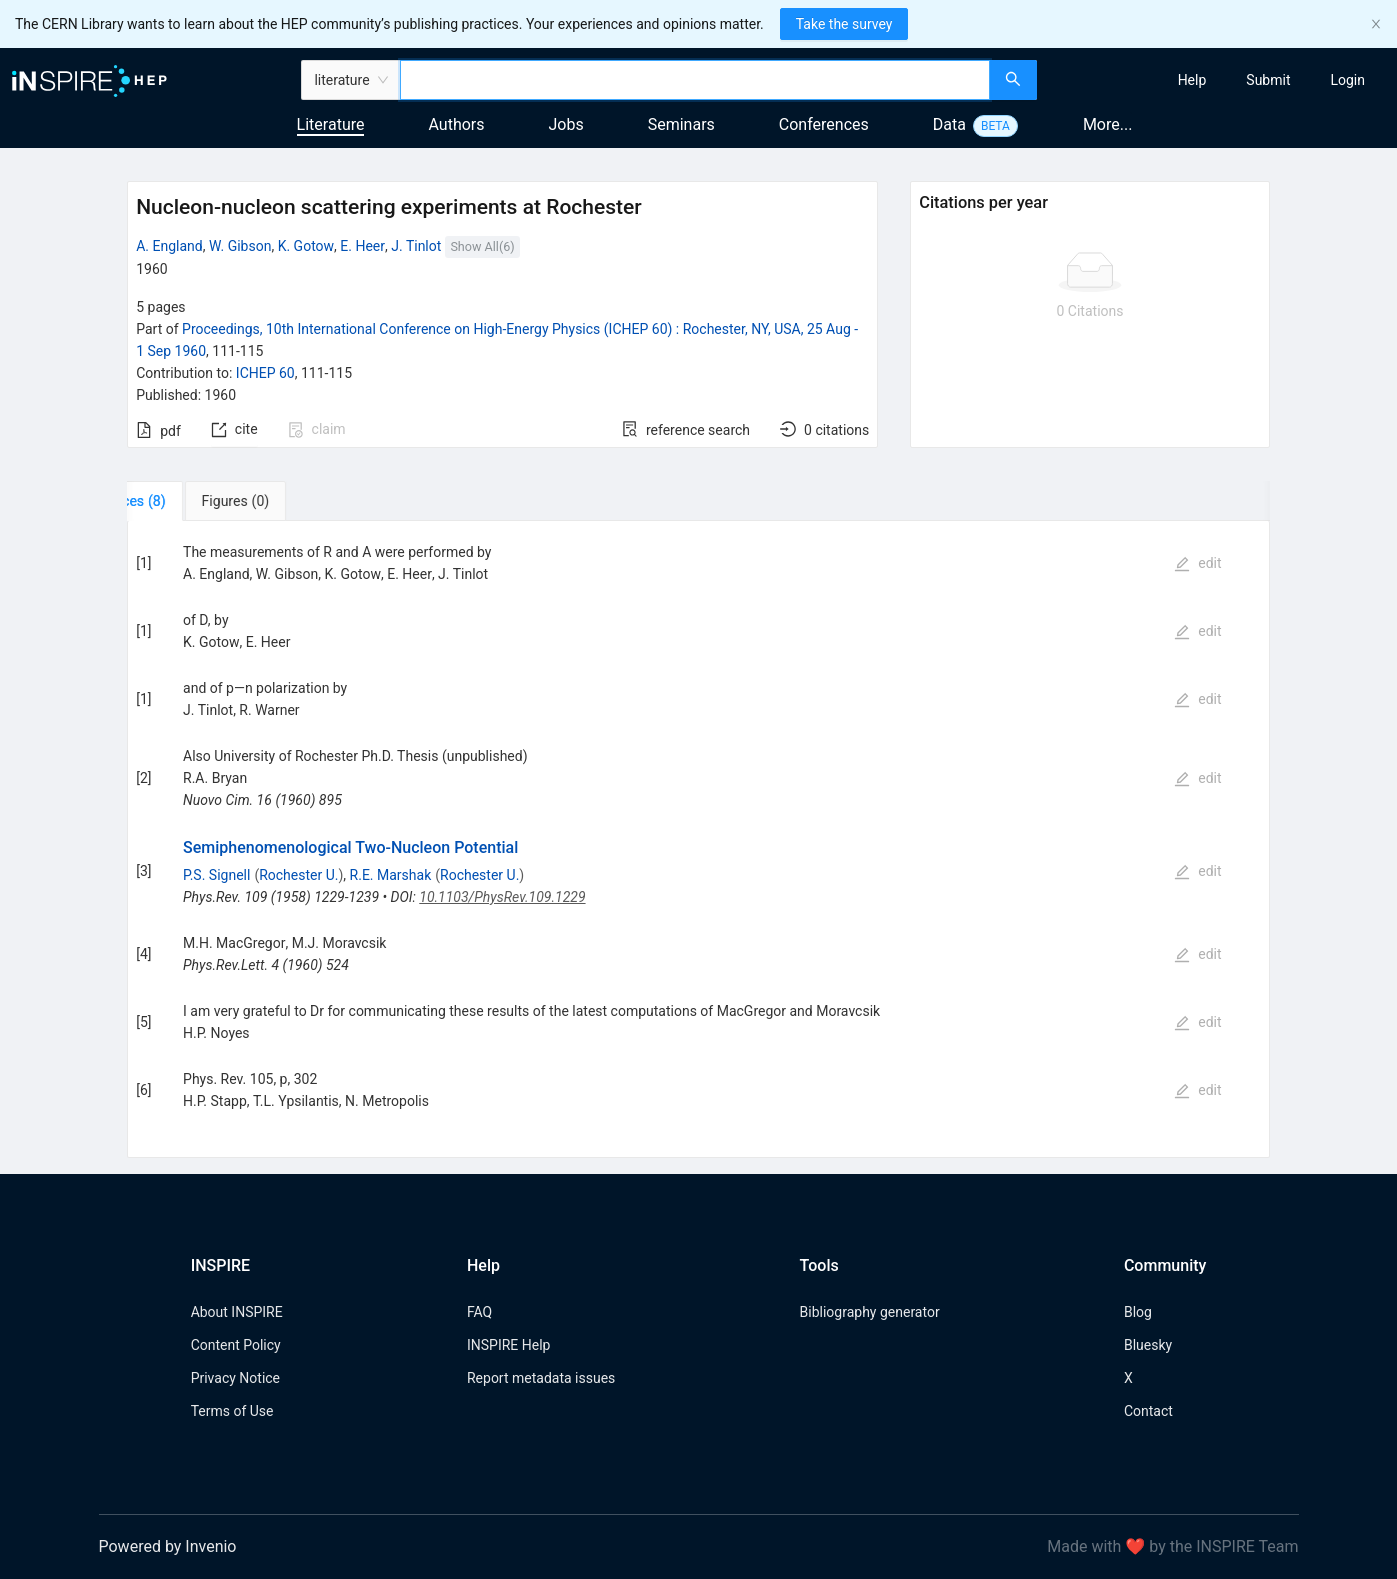 This screenshot has height=1579, width=1397. What do you see at coordinates (541, 1378) in the screenshot?
I see `Report metadata issues` at bounding box center [541, 1378].